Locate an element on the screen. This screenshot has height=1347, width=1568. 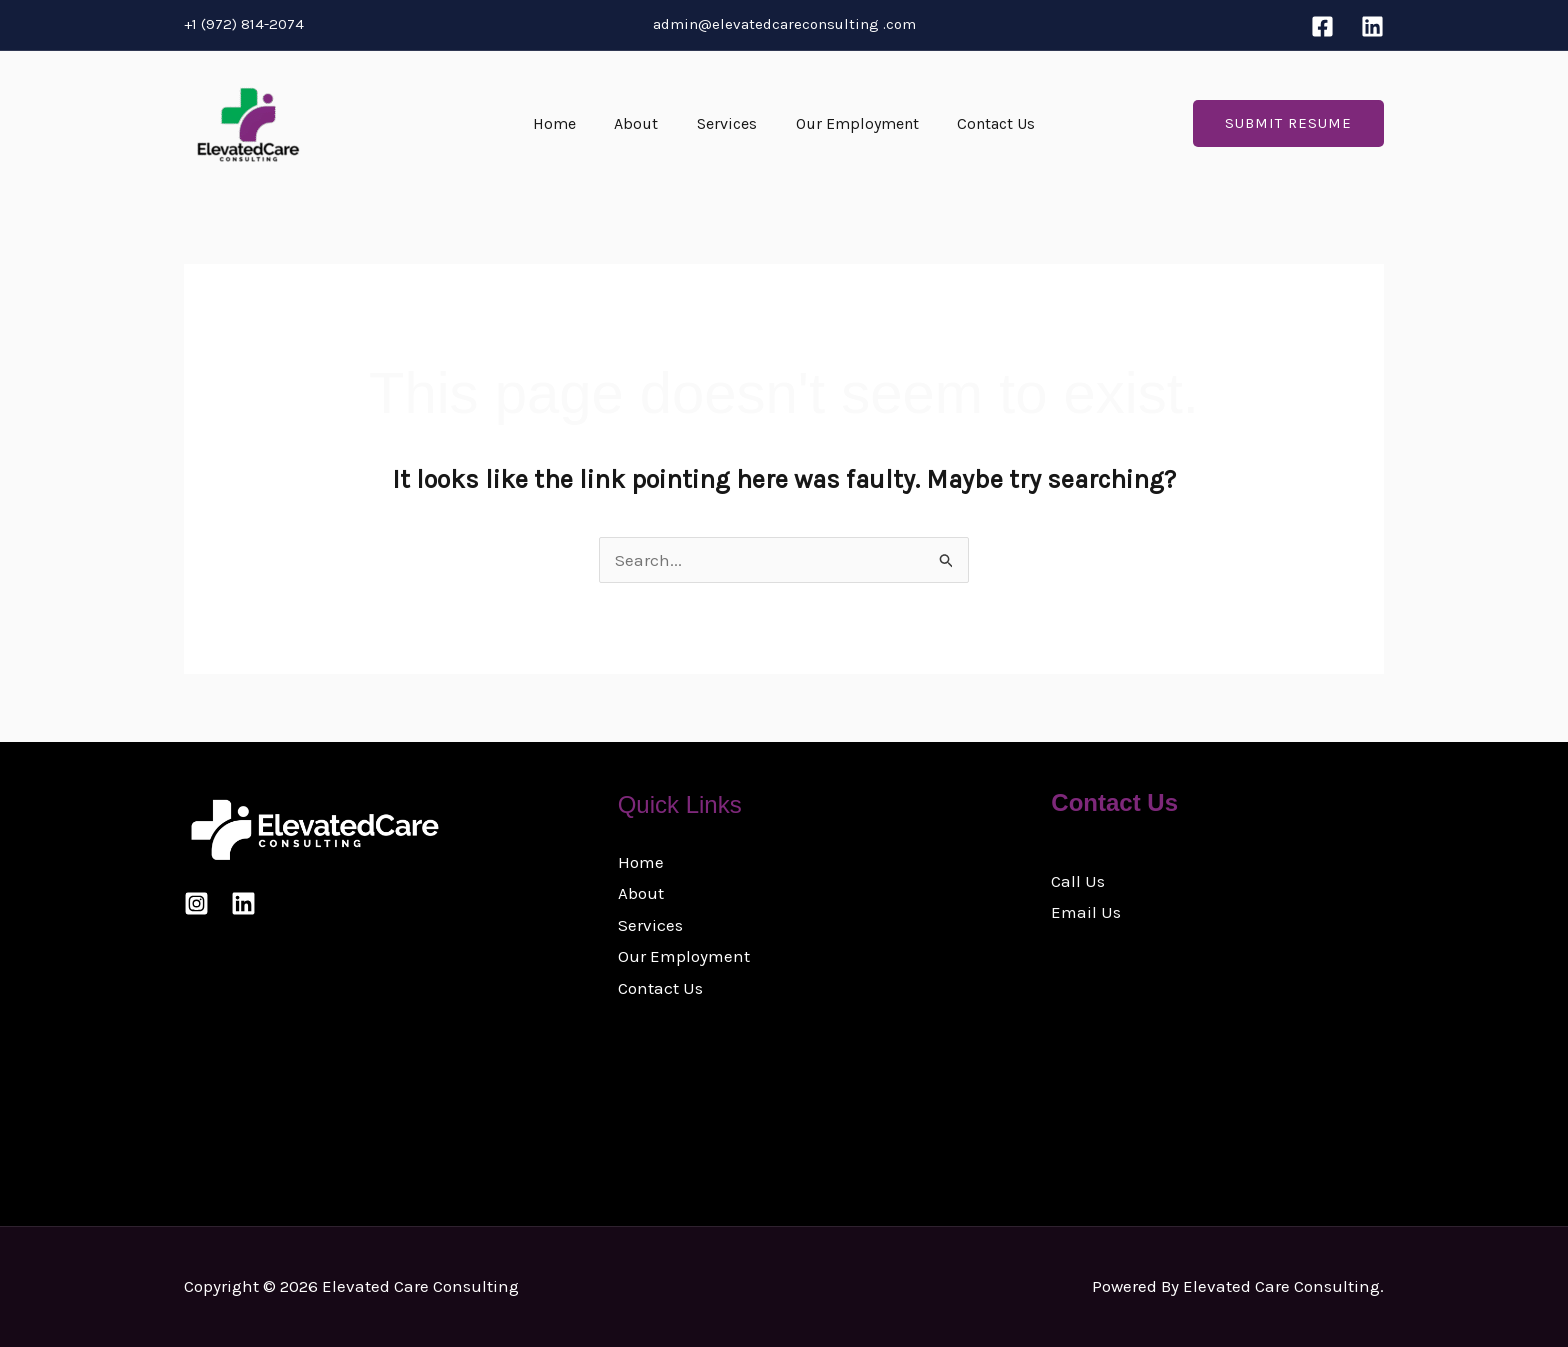
Contact Us is located at coordinates (983, 123).